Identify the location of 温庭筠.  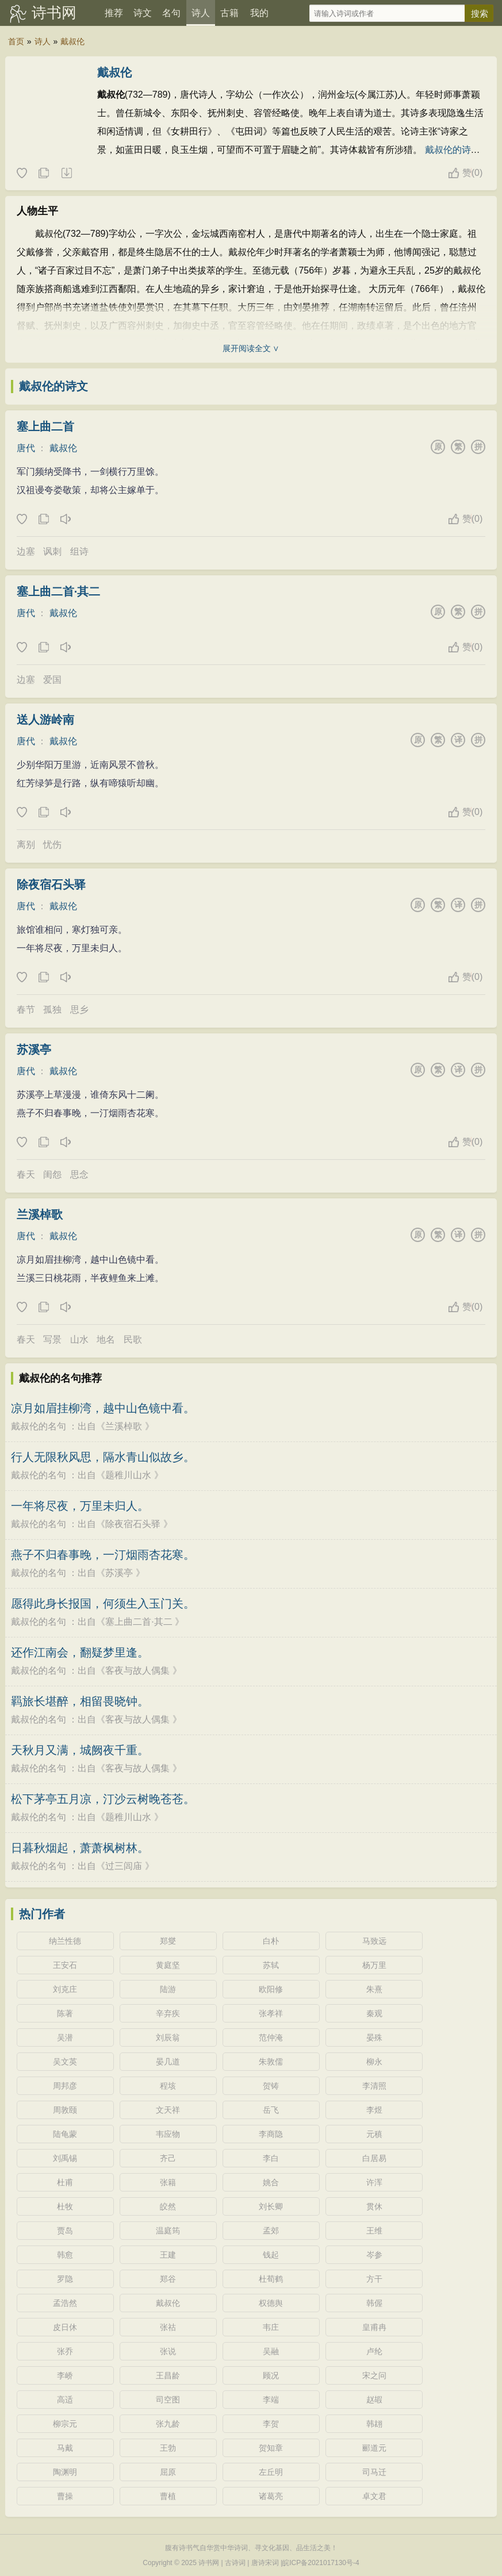
(168, 2230).